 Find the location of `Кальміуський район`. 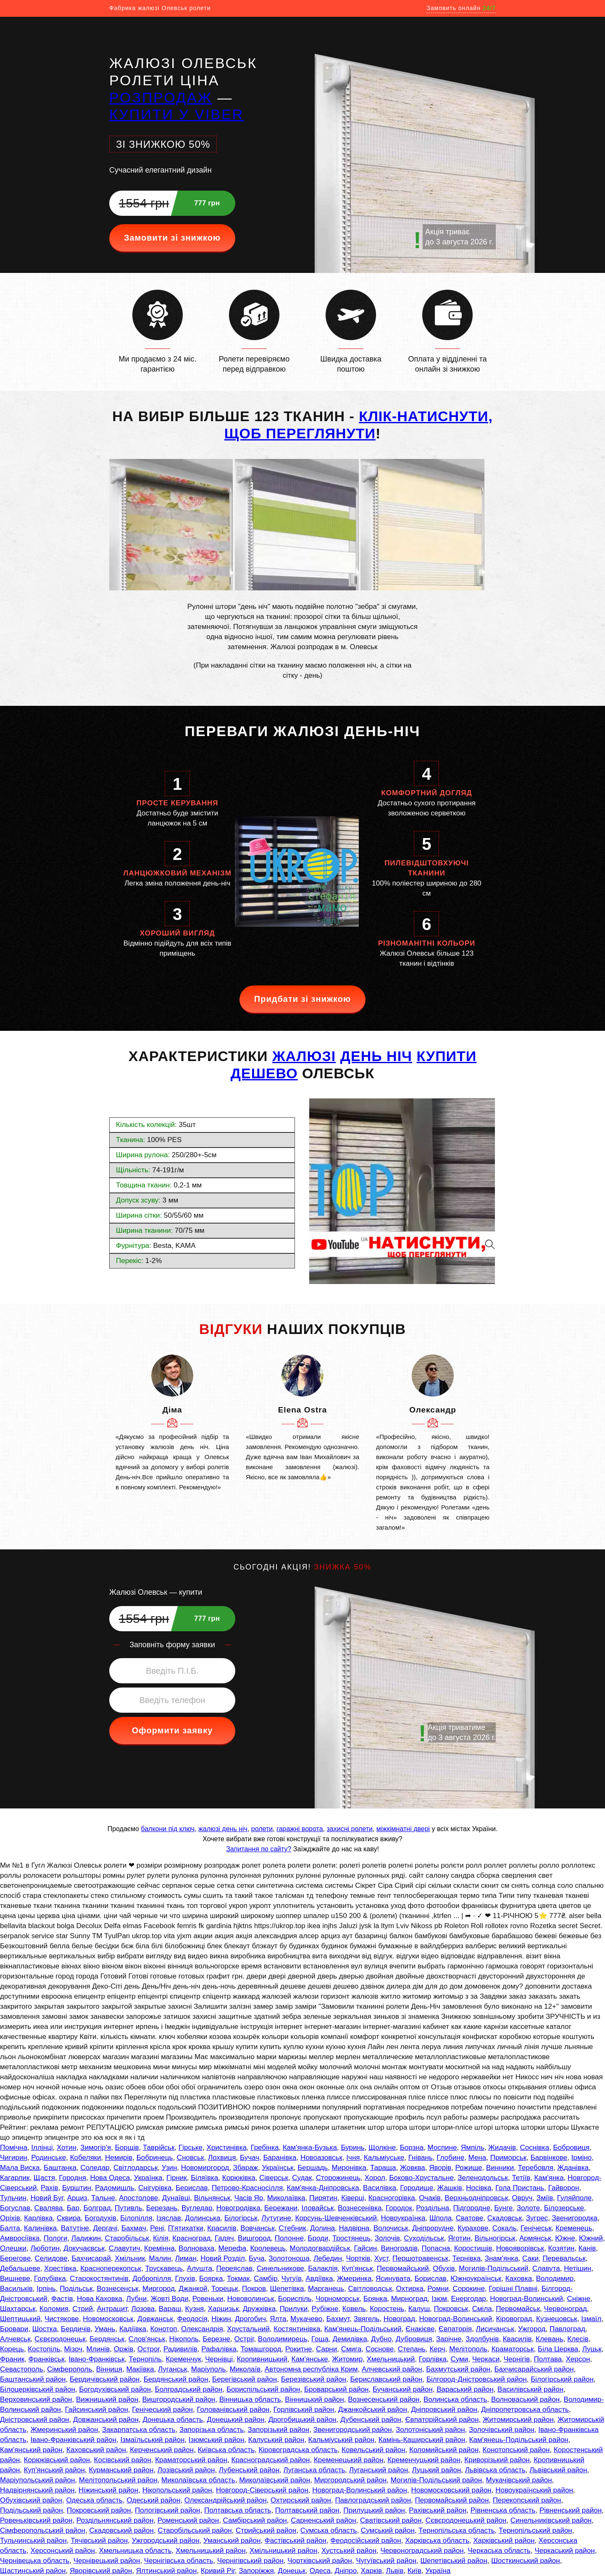

Кальміуський район is located at coordinates (341, 2440).